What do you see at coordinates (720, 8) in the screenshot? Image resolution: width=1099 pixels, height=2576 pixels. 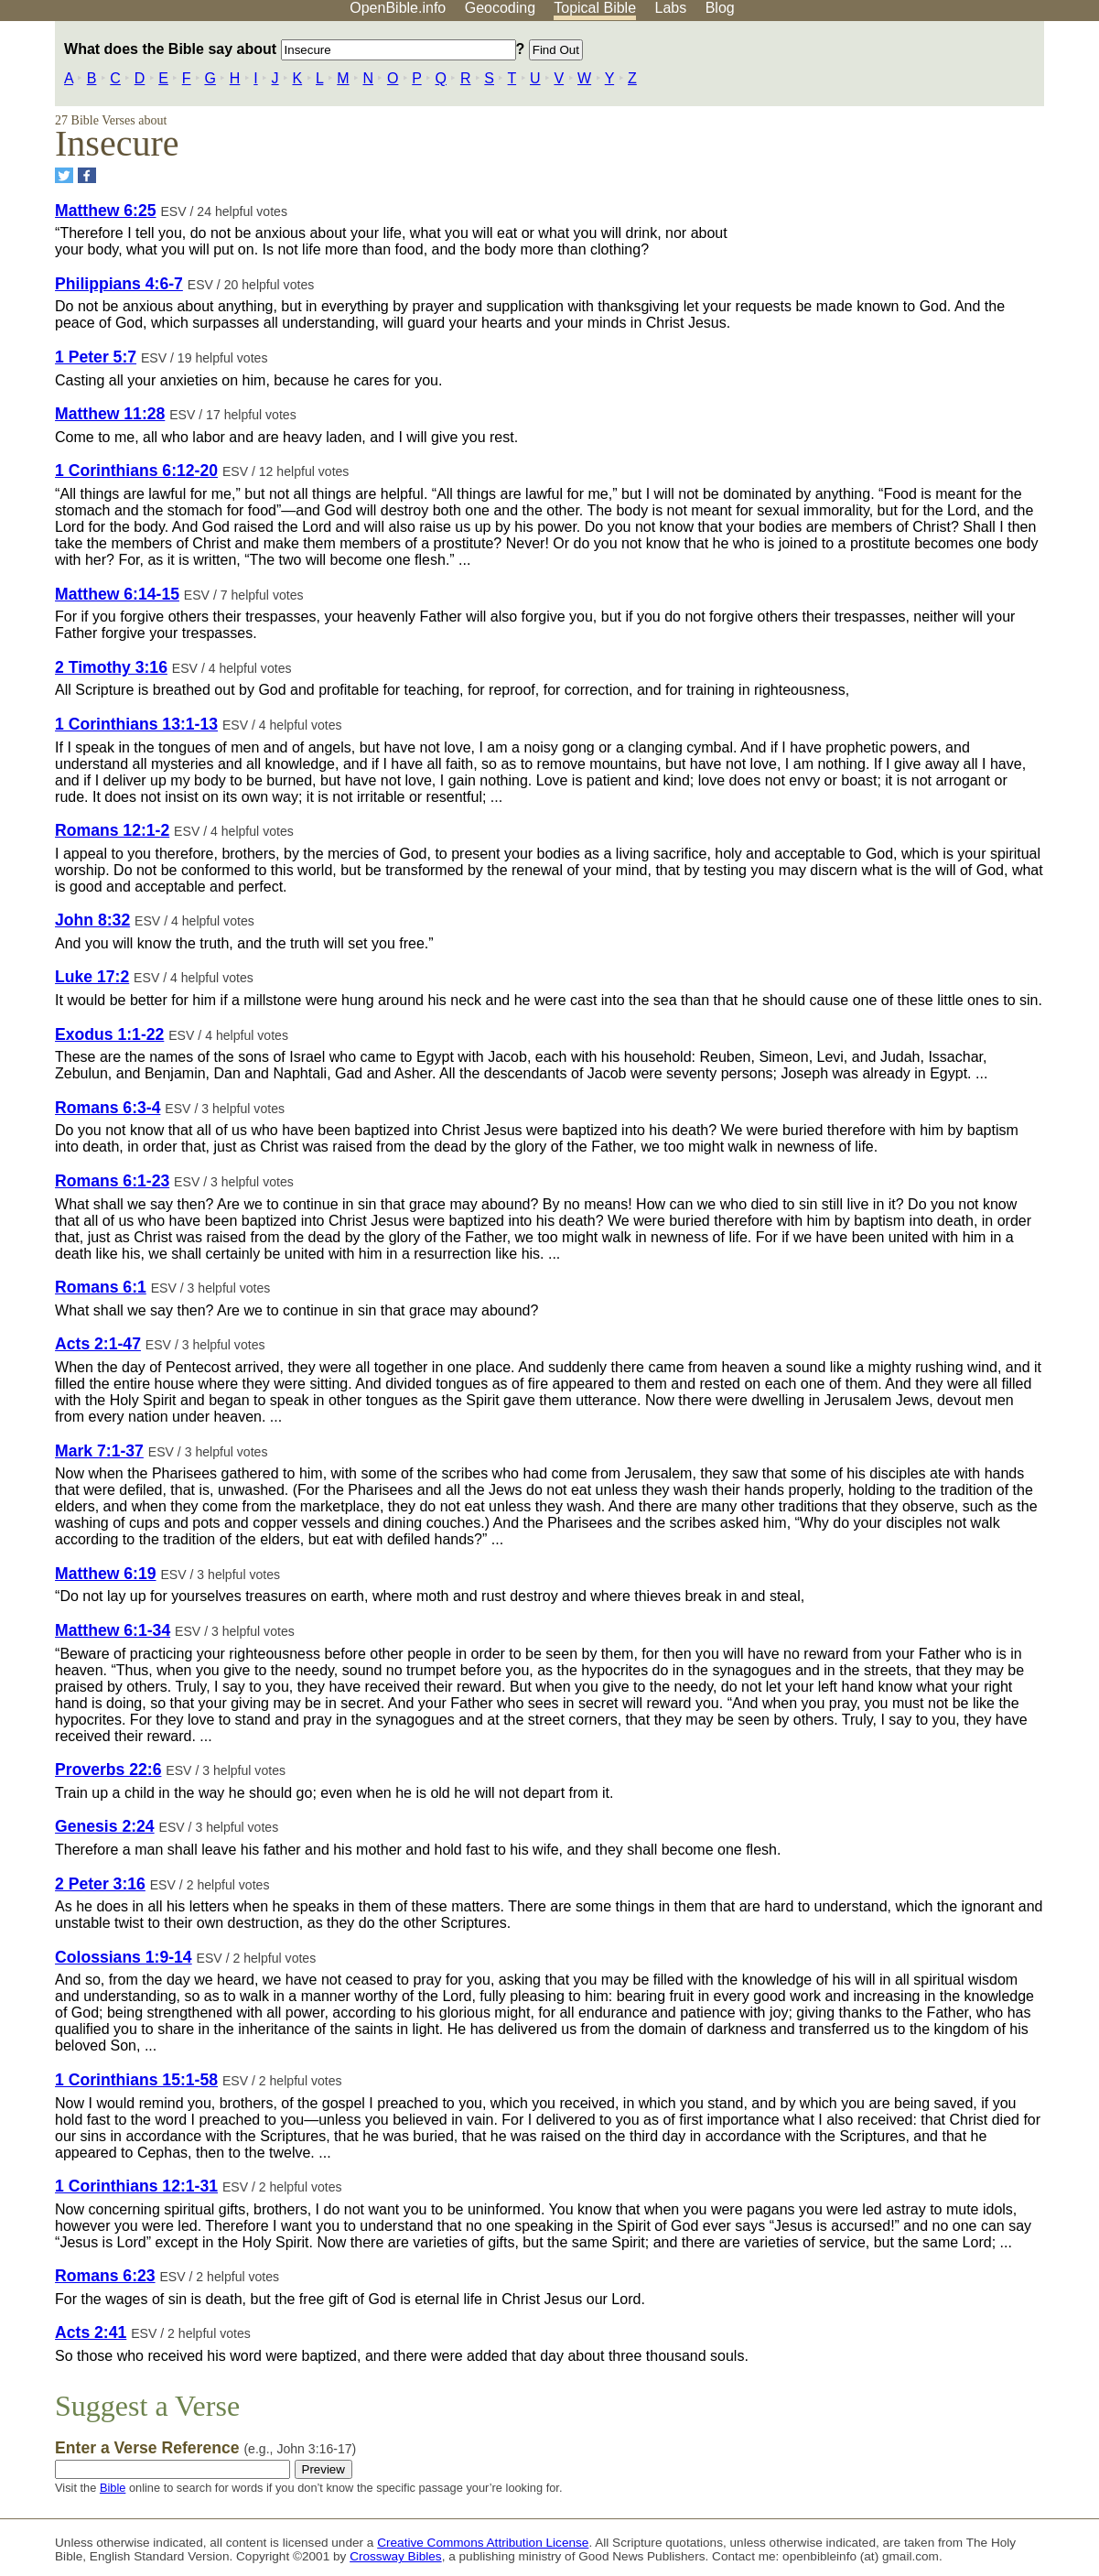 I see `Blog` at bounding box center [720, 8].